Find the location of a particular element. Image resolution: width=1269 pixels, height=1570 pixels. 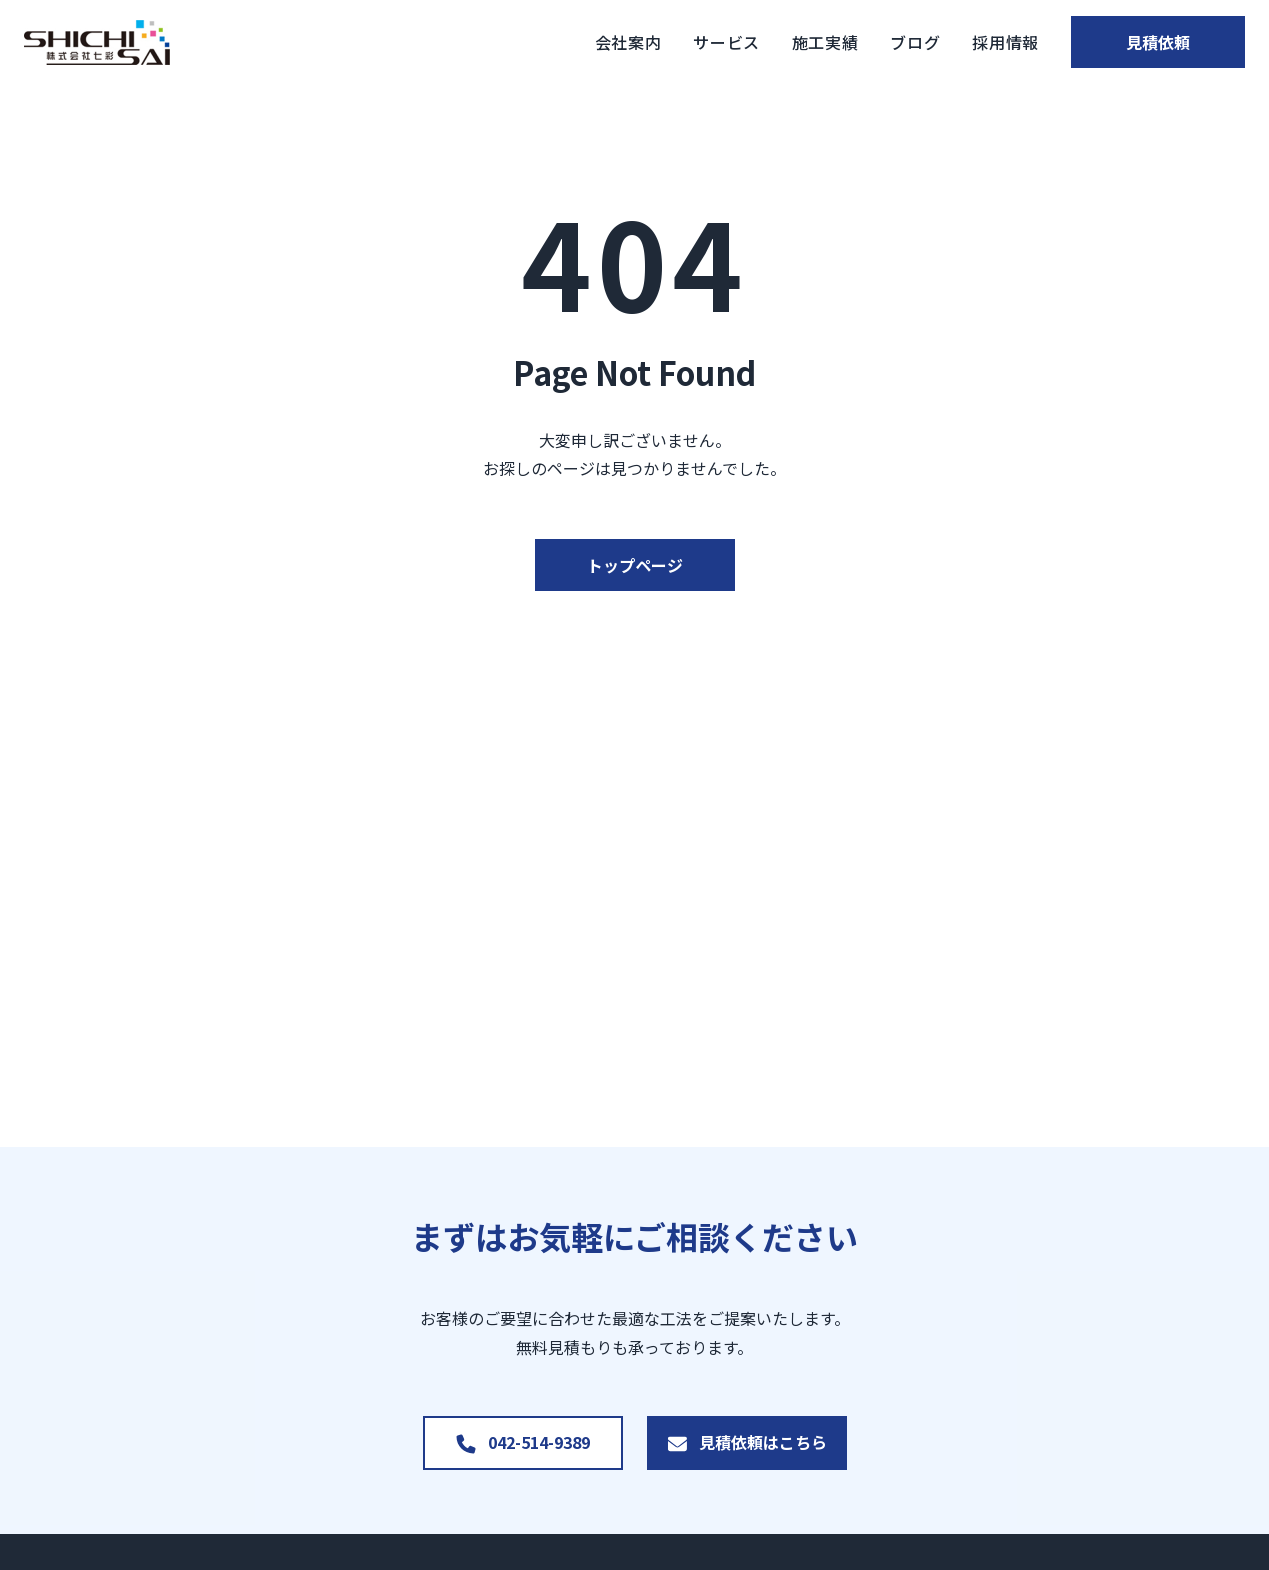

会社案内 is located at coordinates (602, 42).